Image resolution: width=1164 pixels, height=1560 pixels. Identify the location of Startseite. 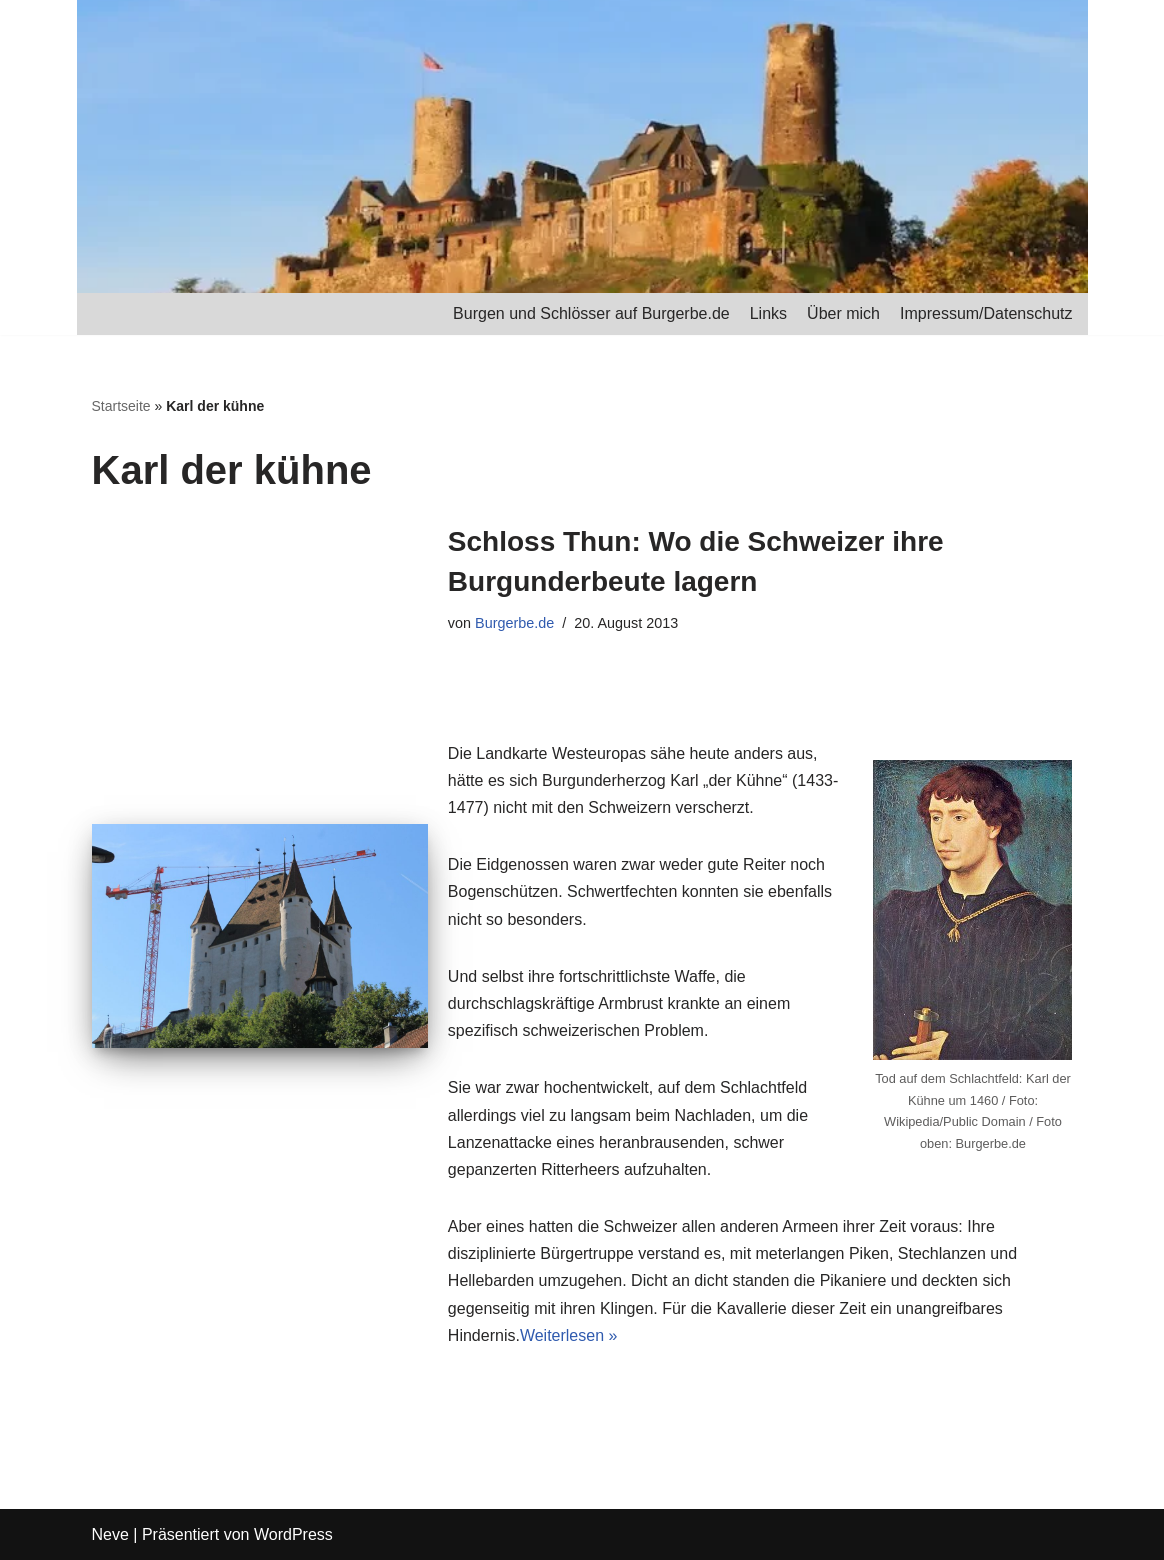
(121, 406).